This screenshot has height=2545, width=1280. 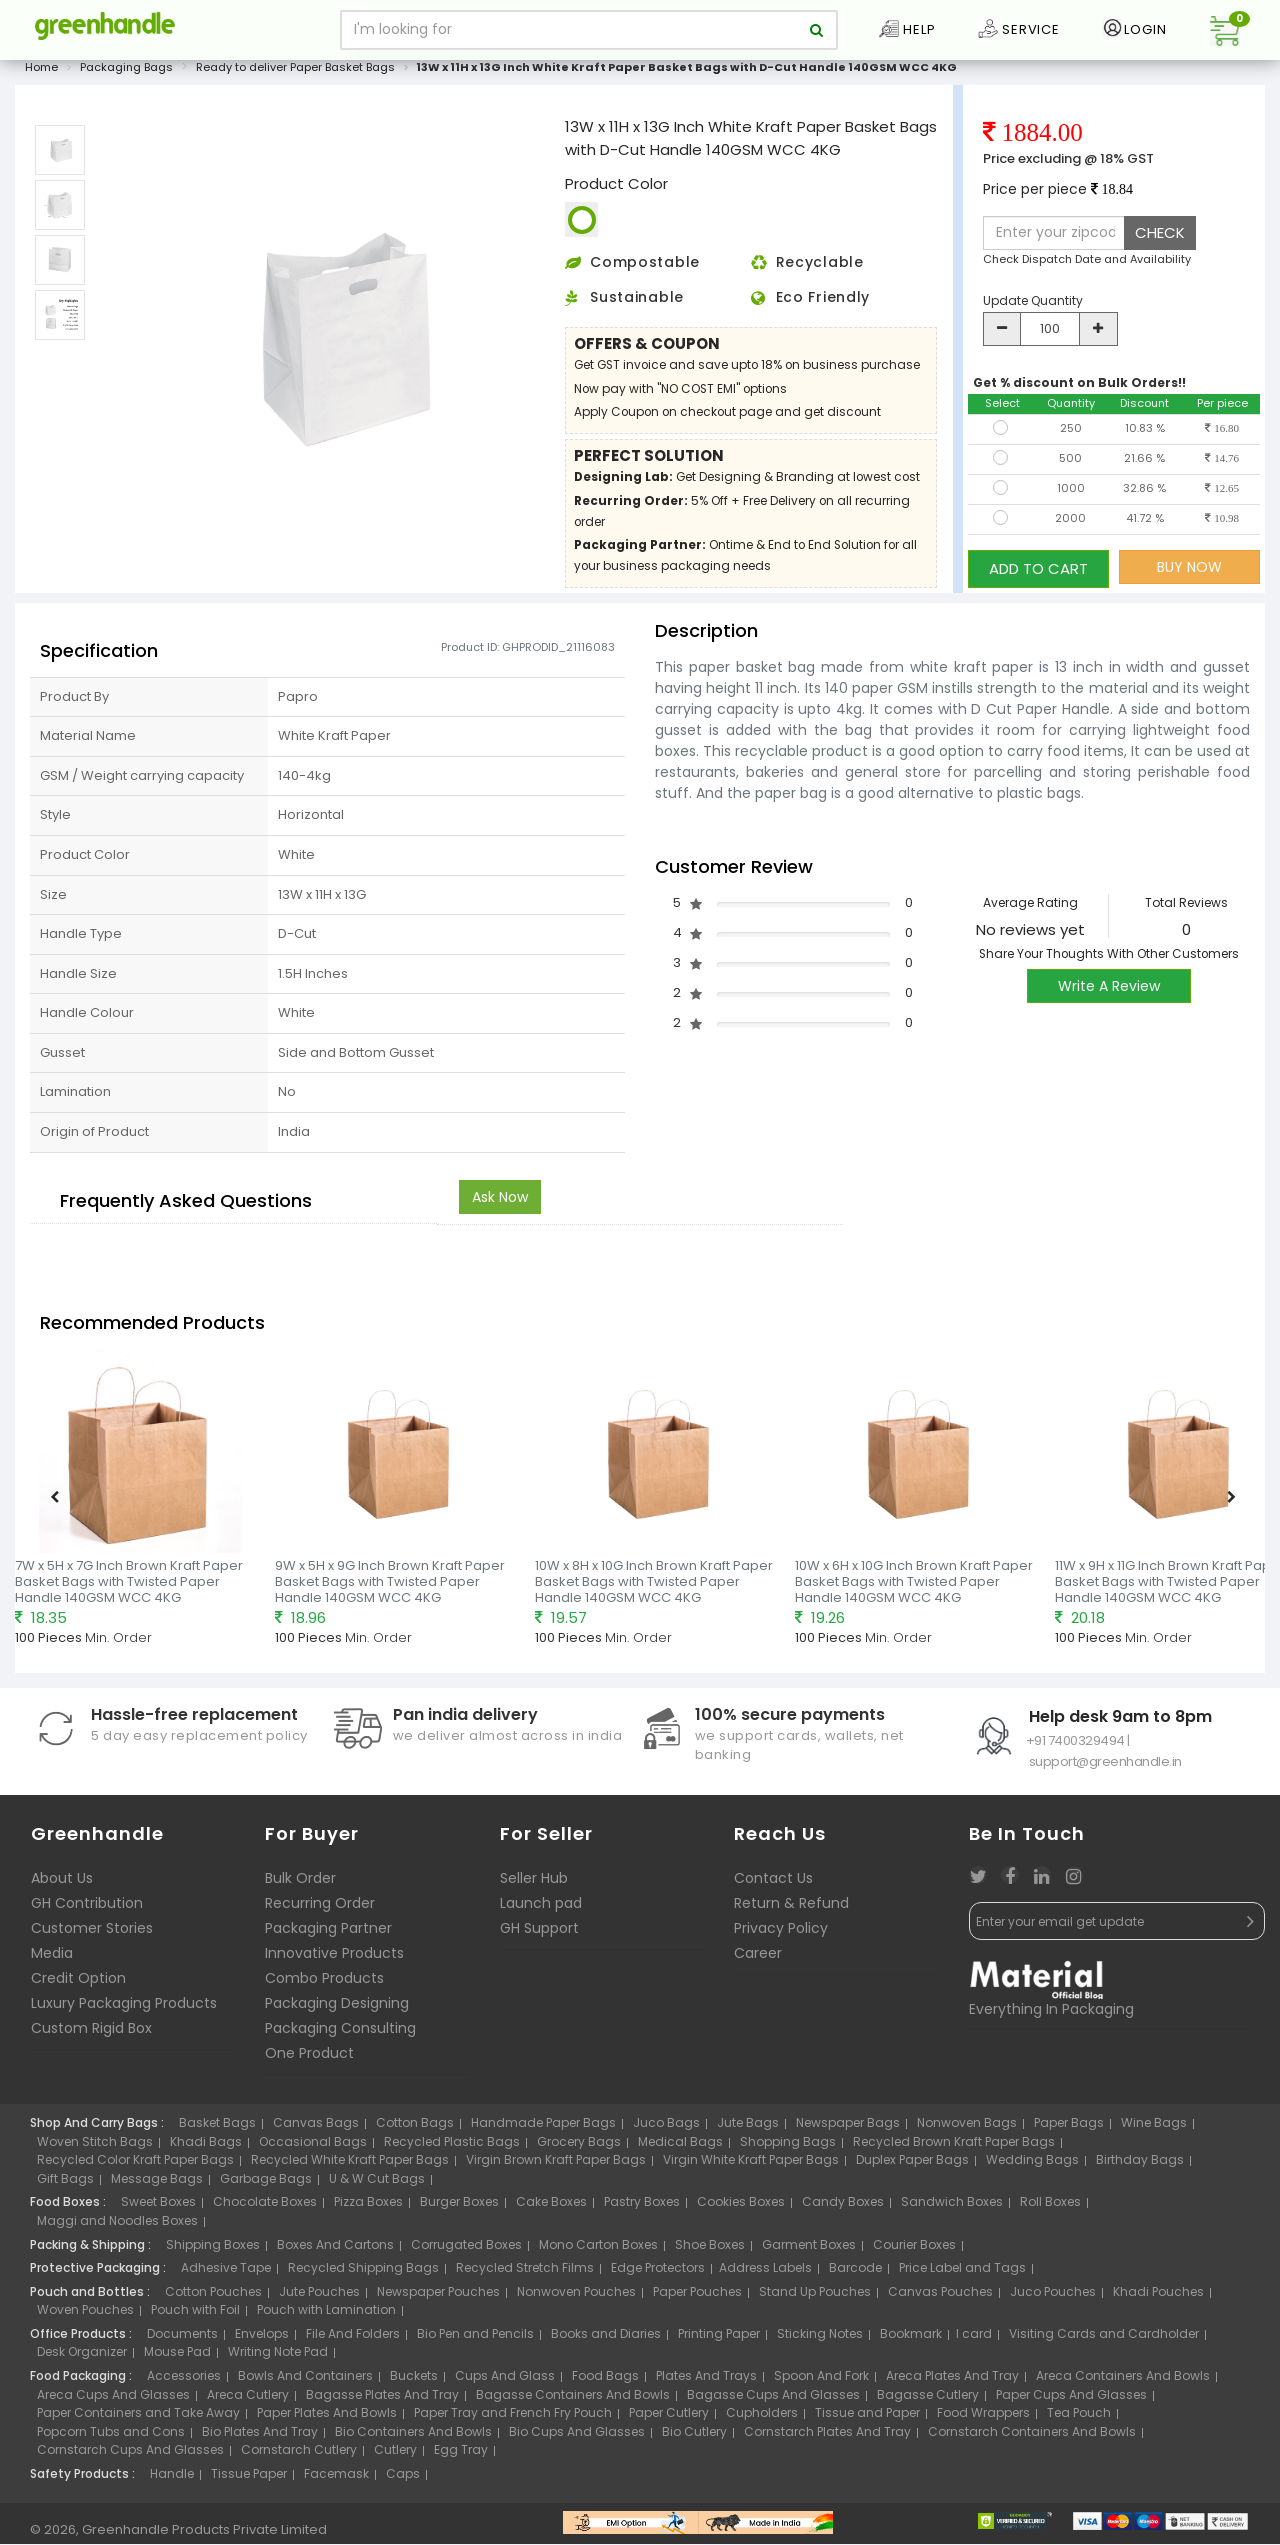 What do you see at coordinates (1069, 2129) in the screenshot?
I see `Paper Bags` at bounding box center [1069, 2129].